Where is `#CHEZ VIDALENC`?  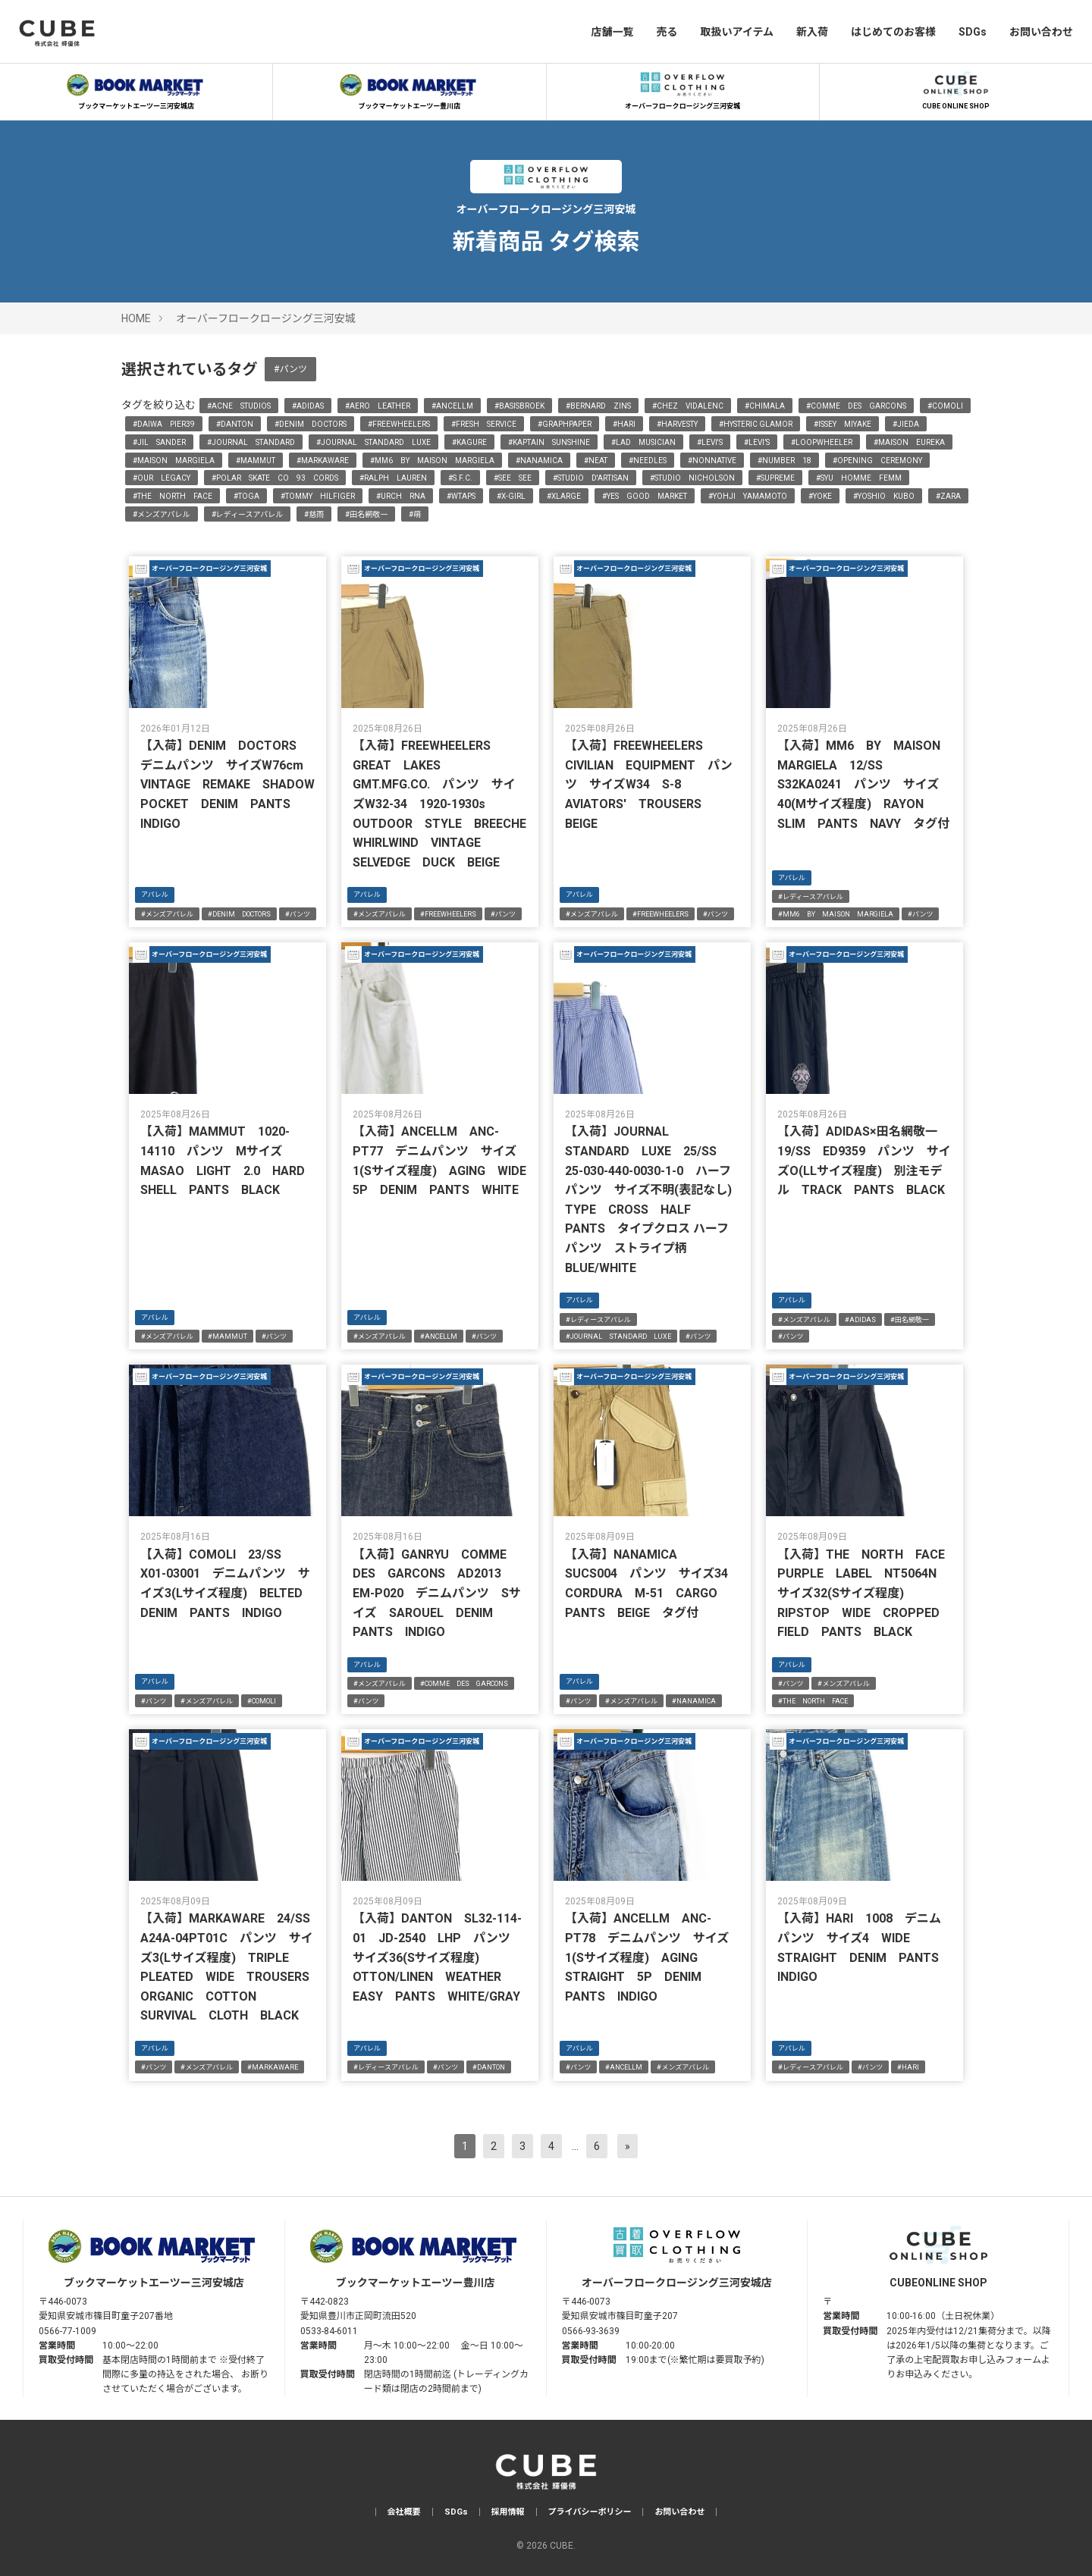
#CHEZ VIDALENC is located at coordinates (687, 406).